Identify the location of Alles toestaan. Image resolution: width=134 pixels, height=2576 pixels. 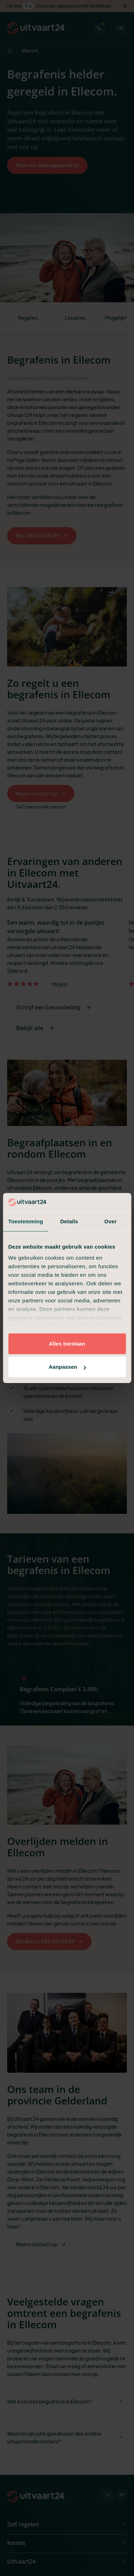
(67, 1344).